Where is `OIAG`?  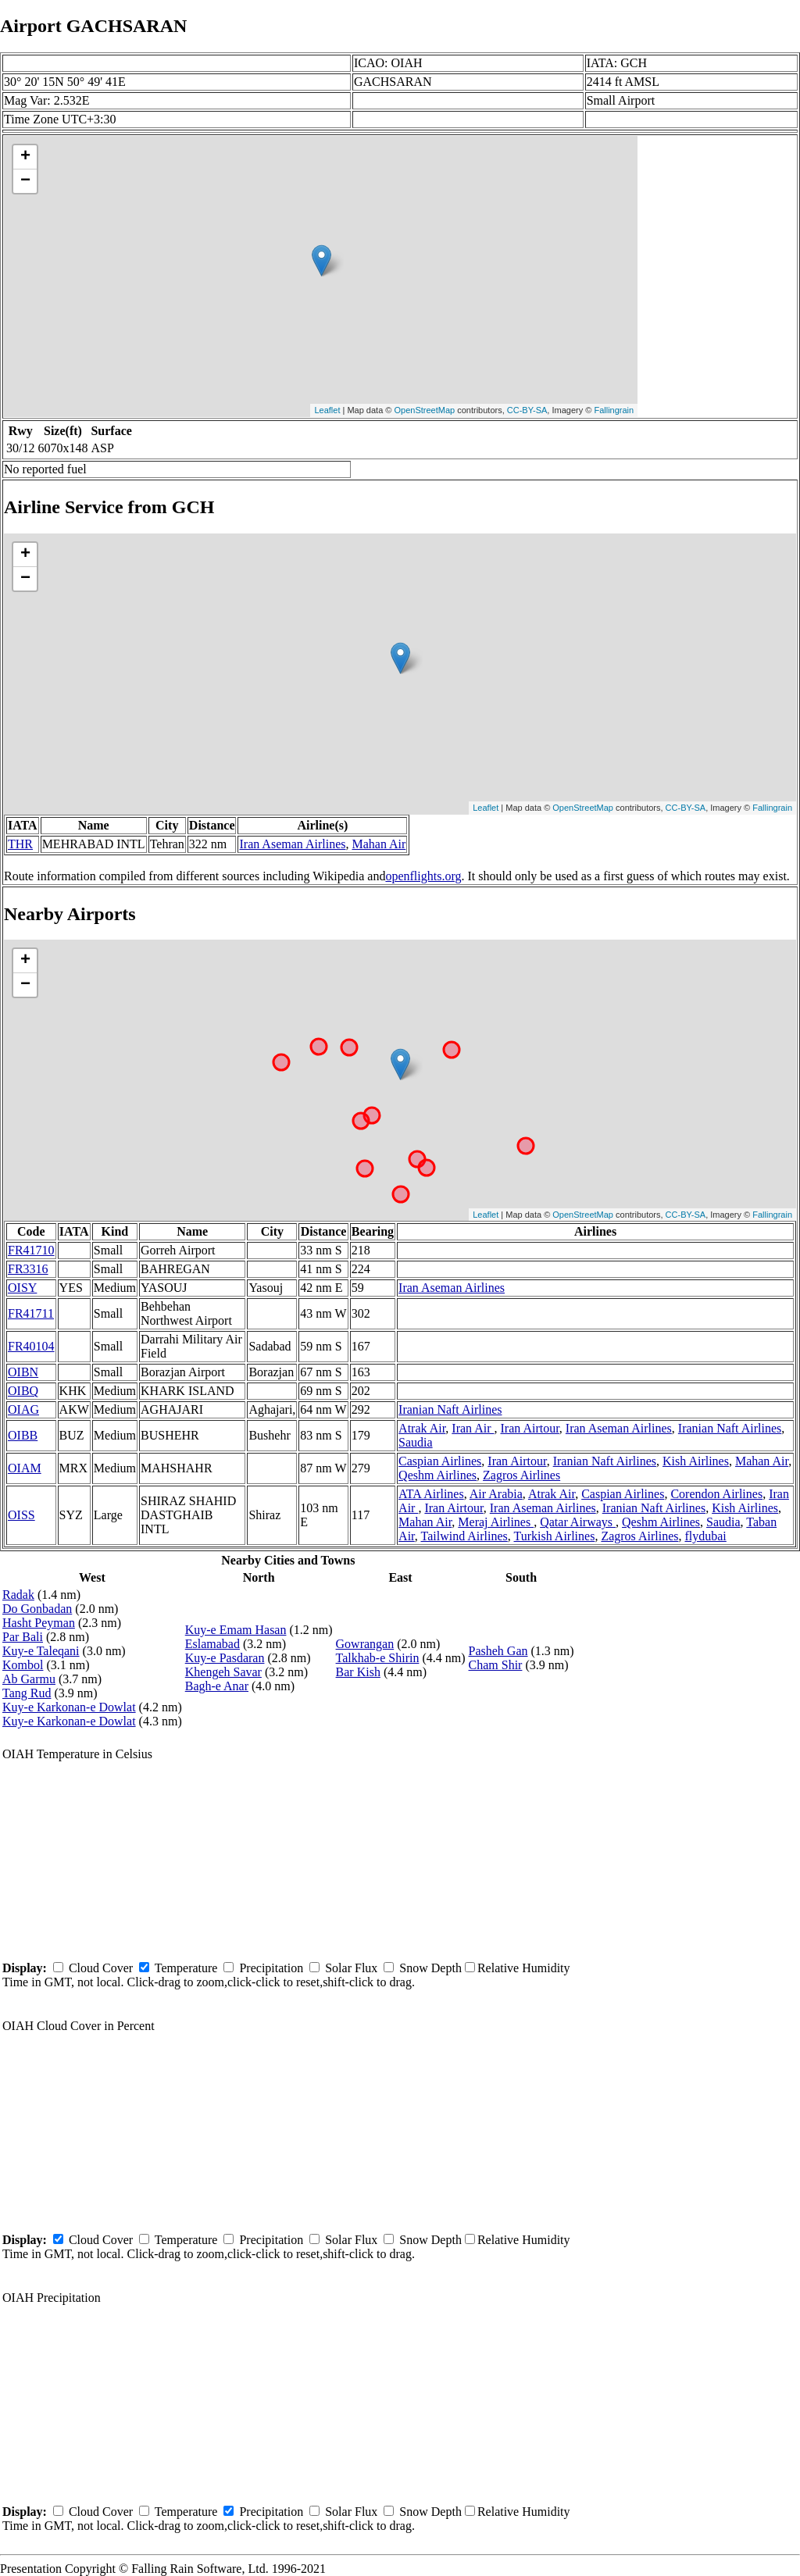 OIAG is located at coordinates (23, 1409).